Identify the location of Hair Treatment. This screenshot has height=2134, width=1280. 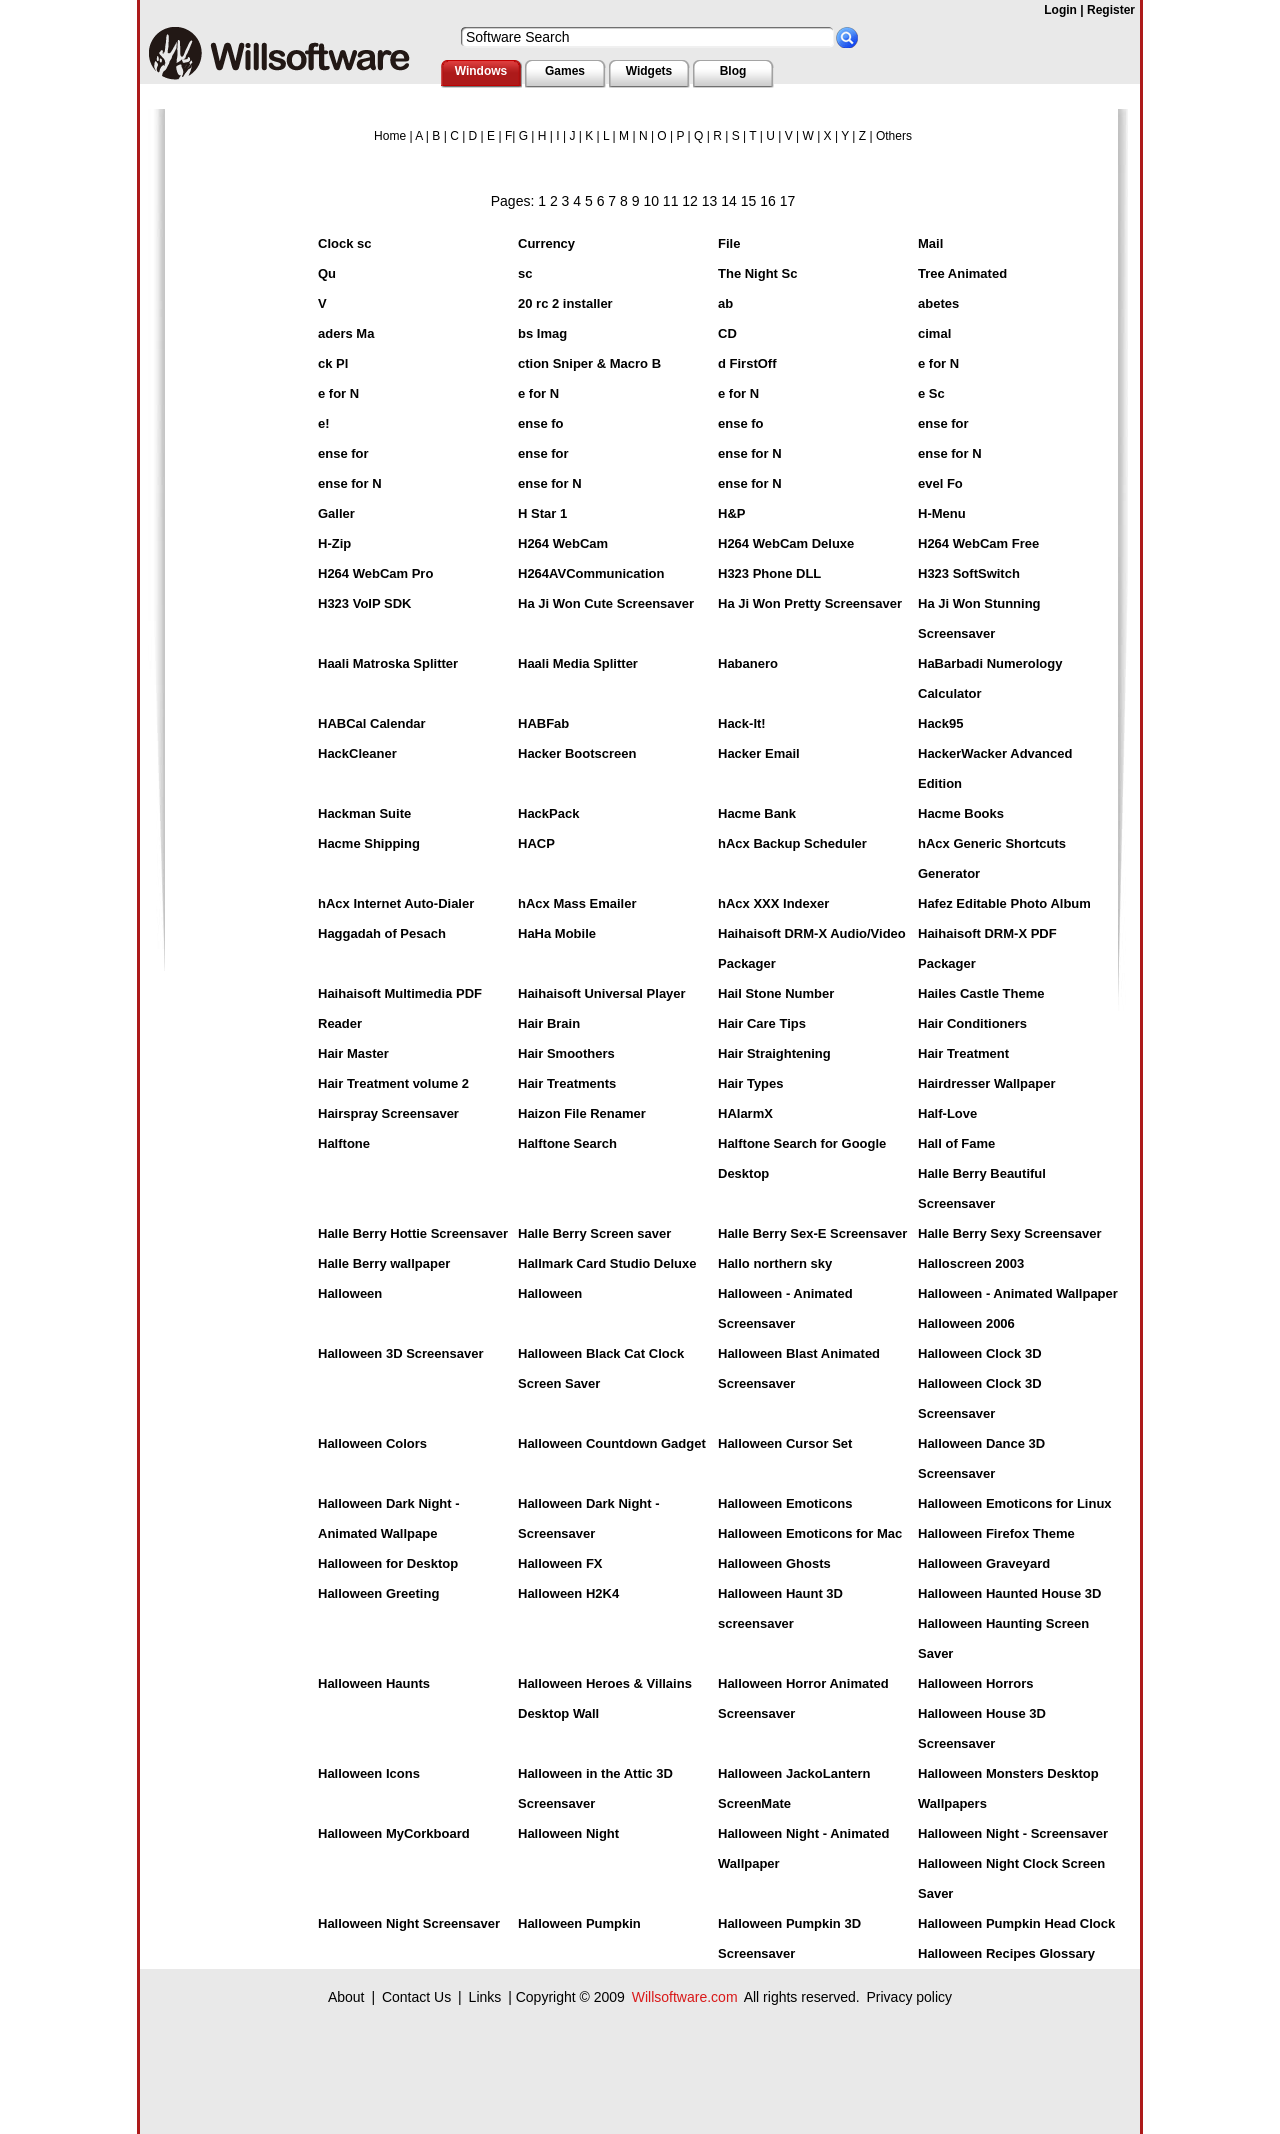
(963, 1053).